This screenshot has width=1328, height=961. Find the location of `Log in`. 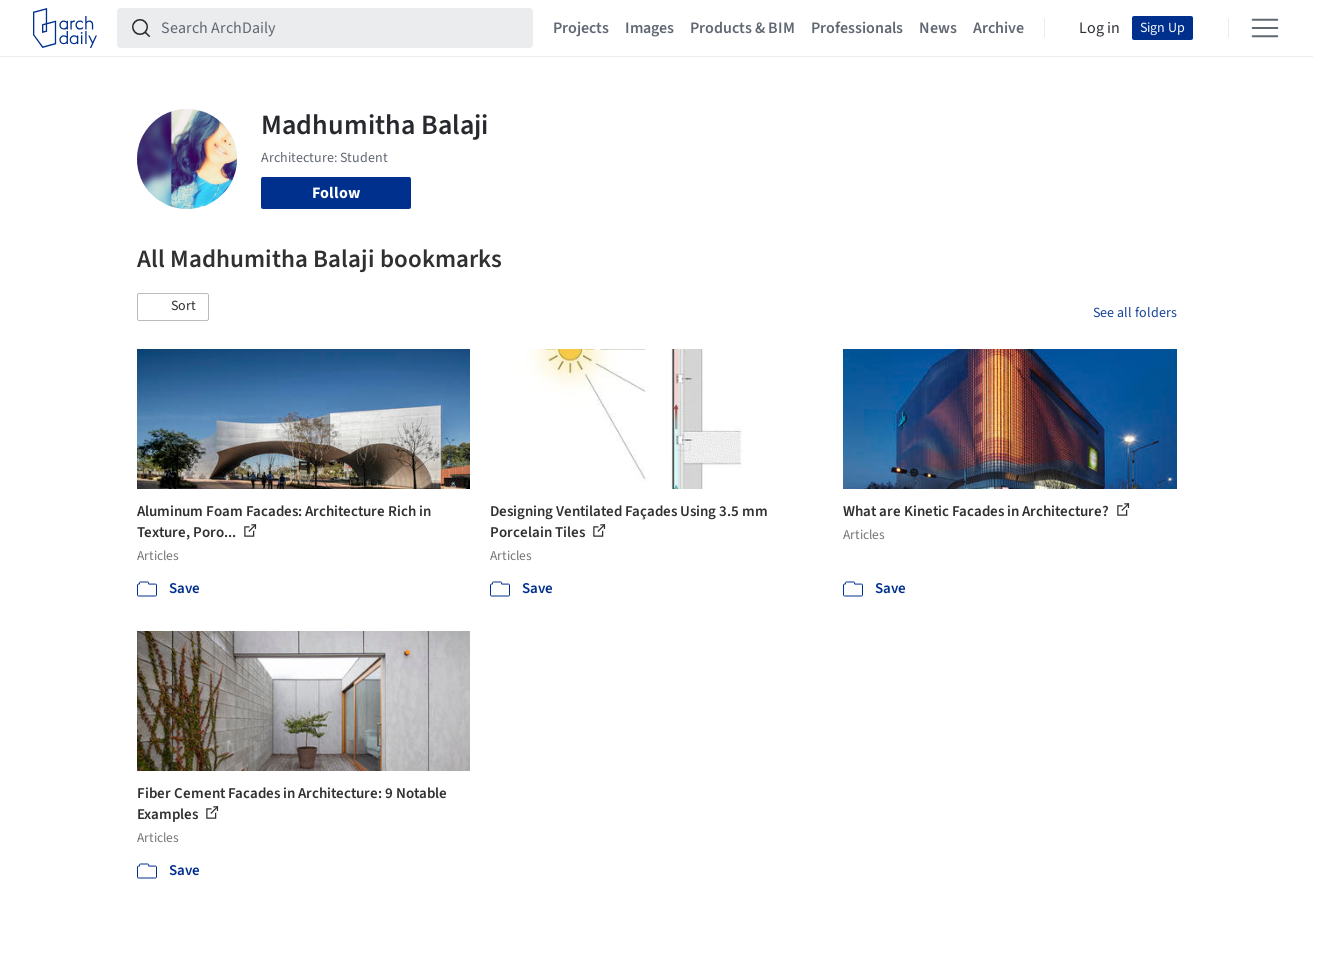

Log in is located at coordinates (1099, 28).